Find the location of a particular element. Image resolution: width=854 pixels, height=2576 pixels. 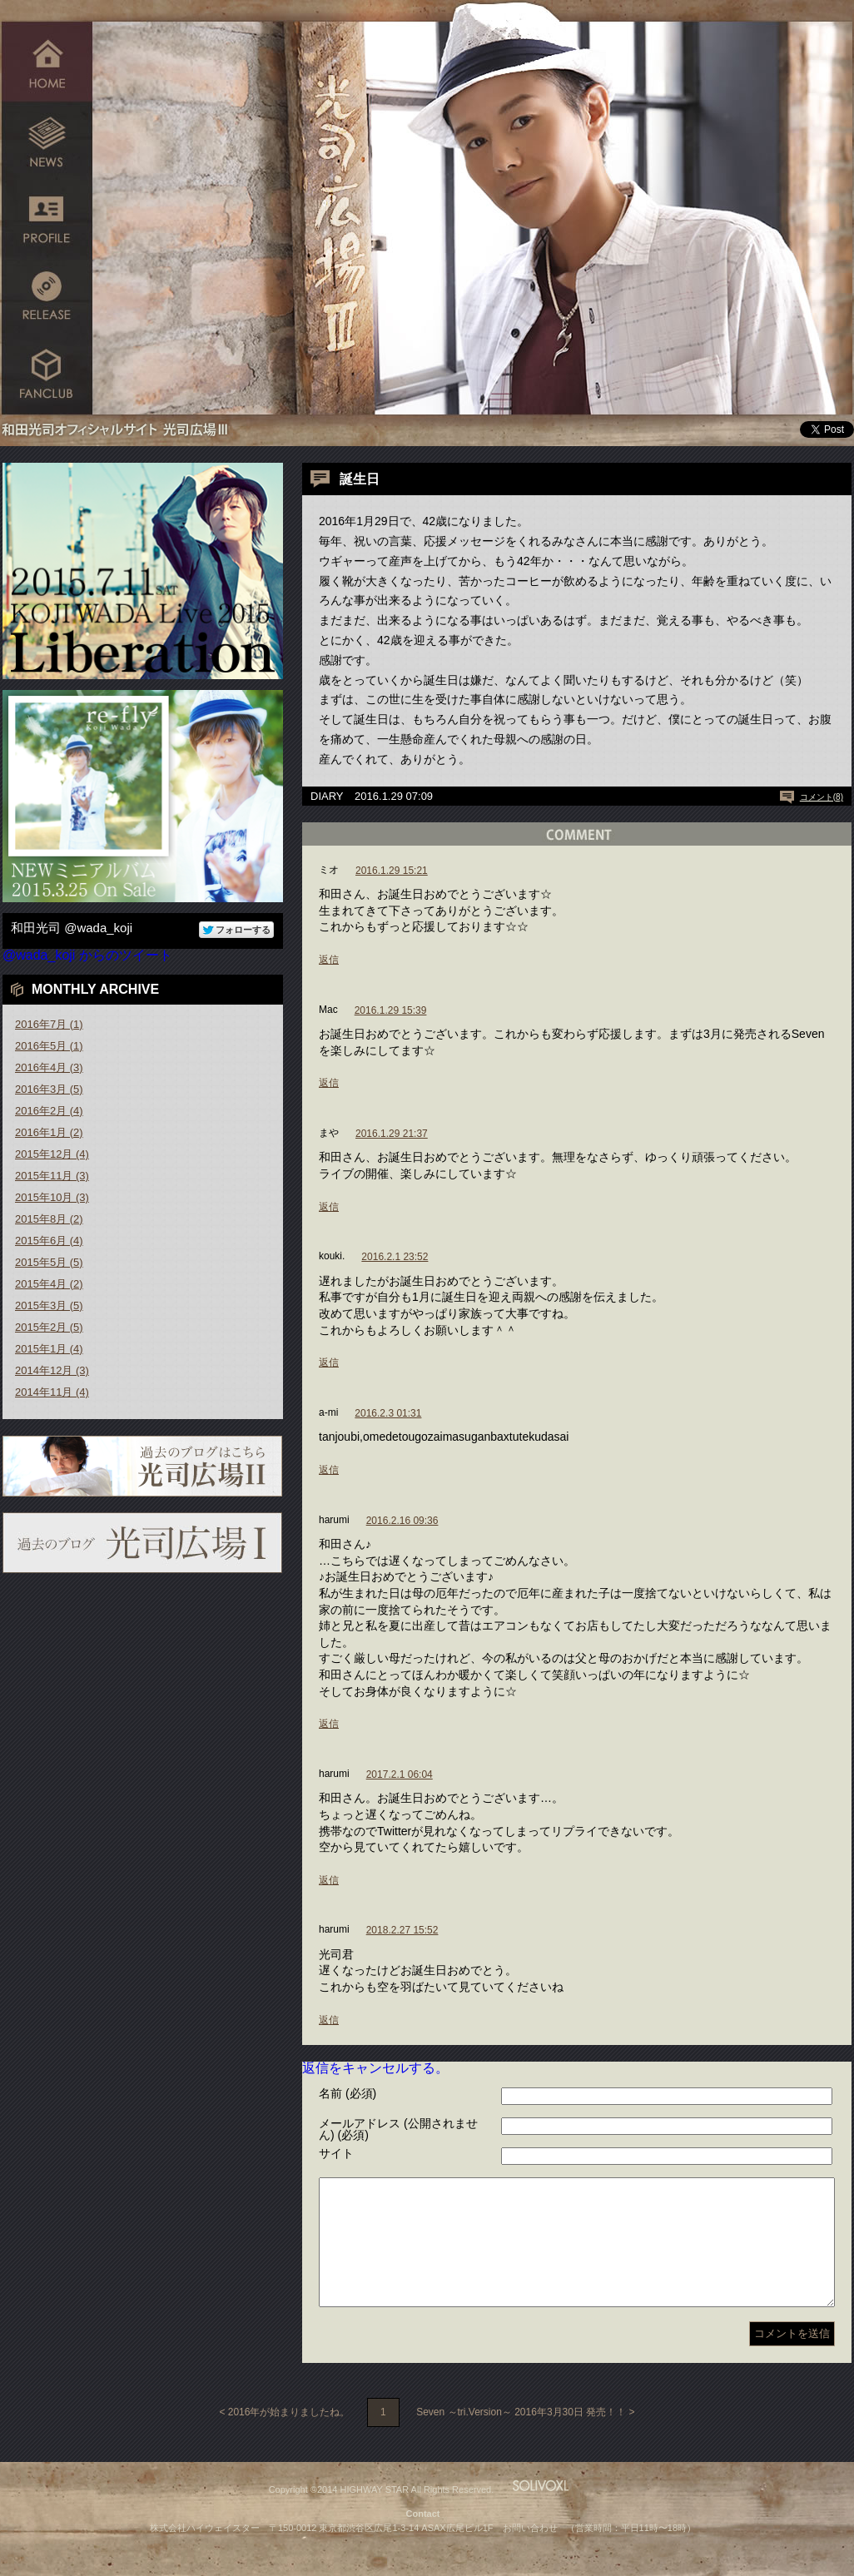

2014年11月 (4) is located at coordinates (52, 1392).